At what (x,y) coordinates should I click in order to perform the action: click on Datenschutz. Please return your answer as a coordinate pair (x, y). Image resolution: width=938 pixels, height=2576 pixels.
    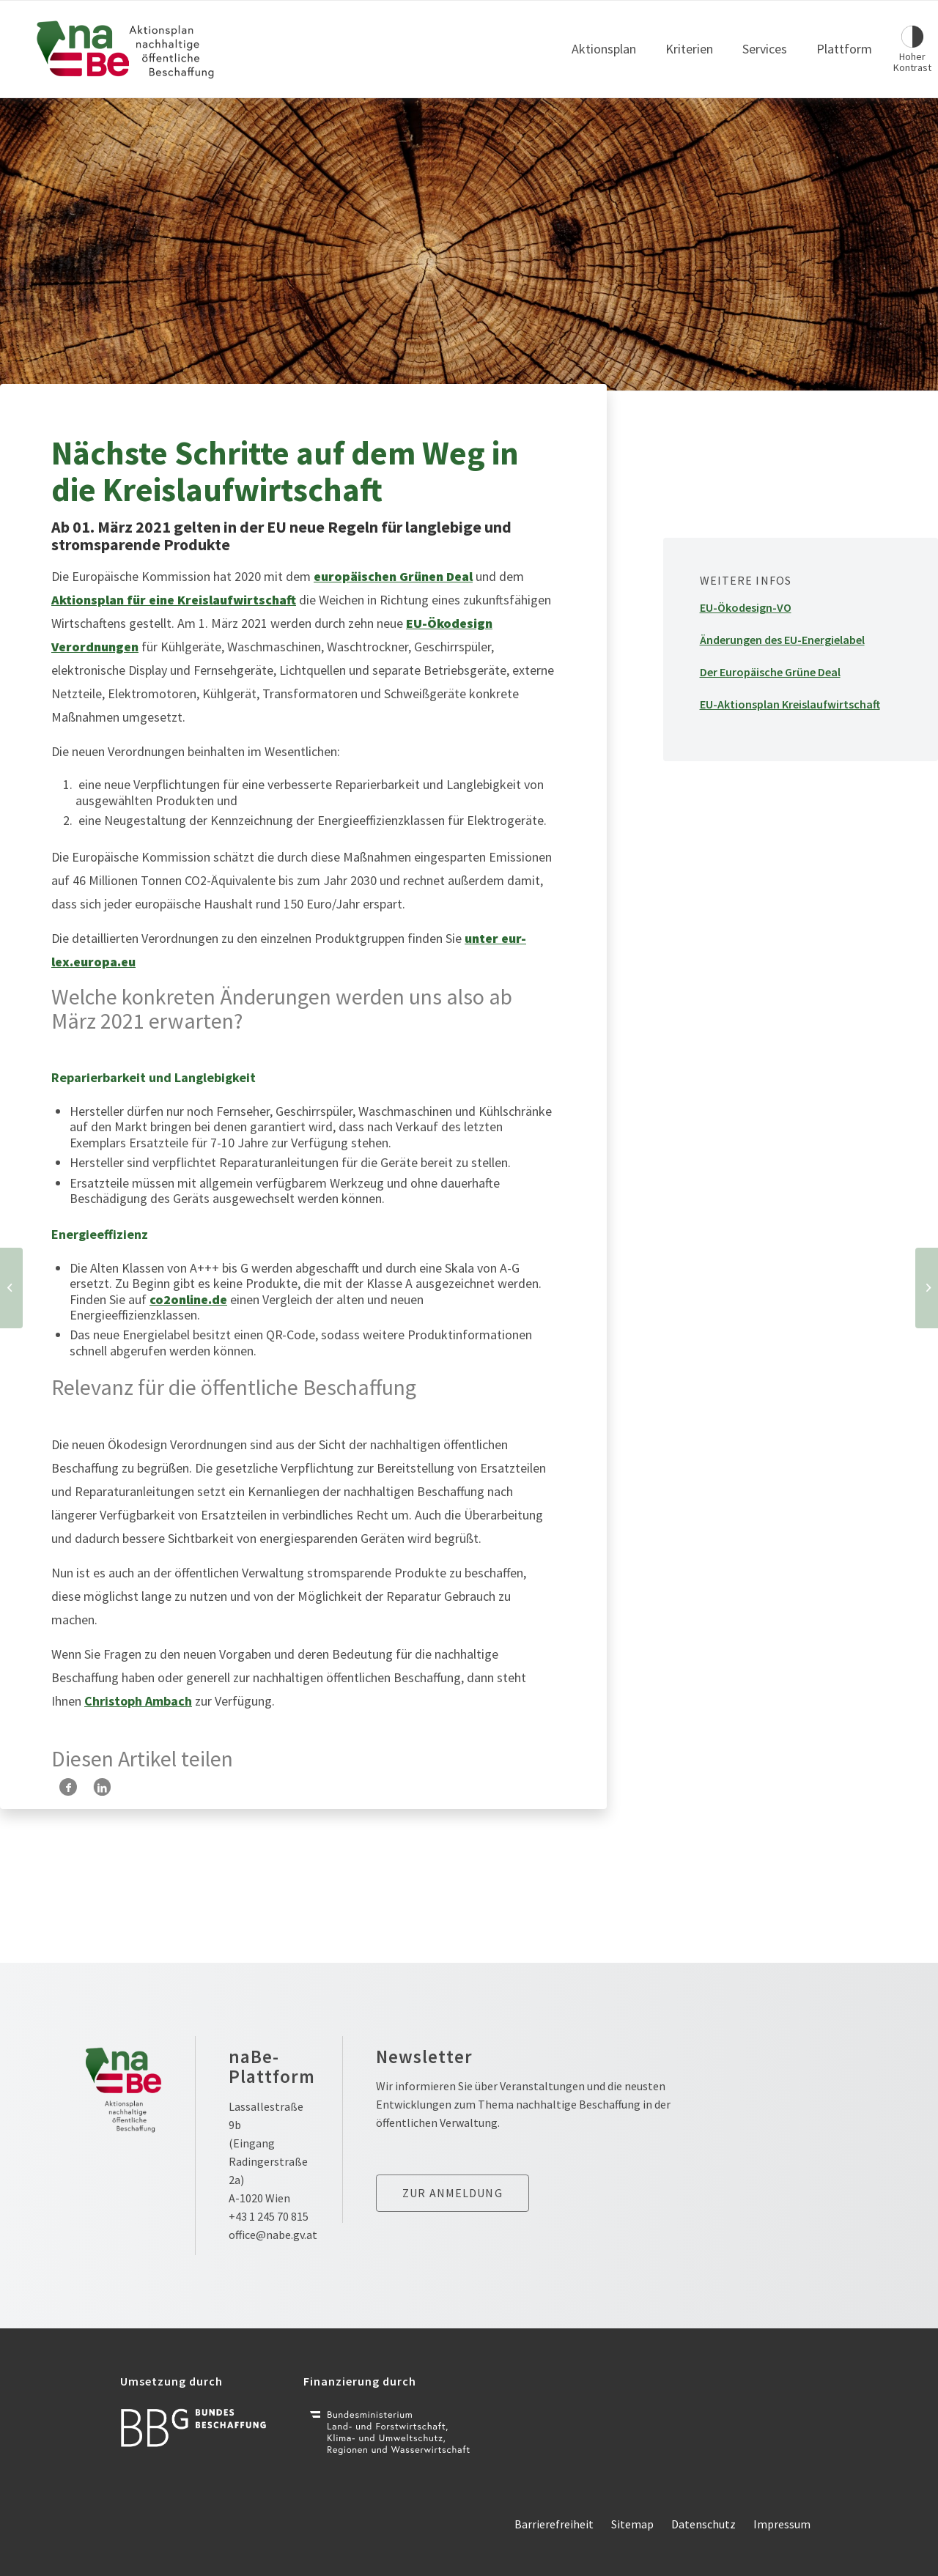
    Looking at the image, I should click on (703, 2524).